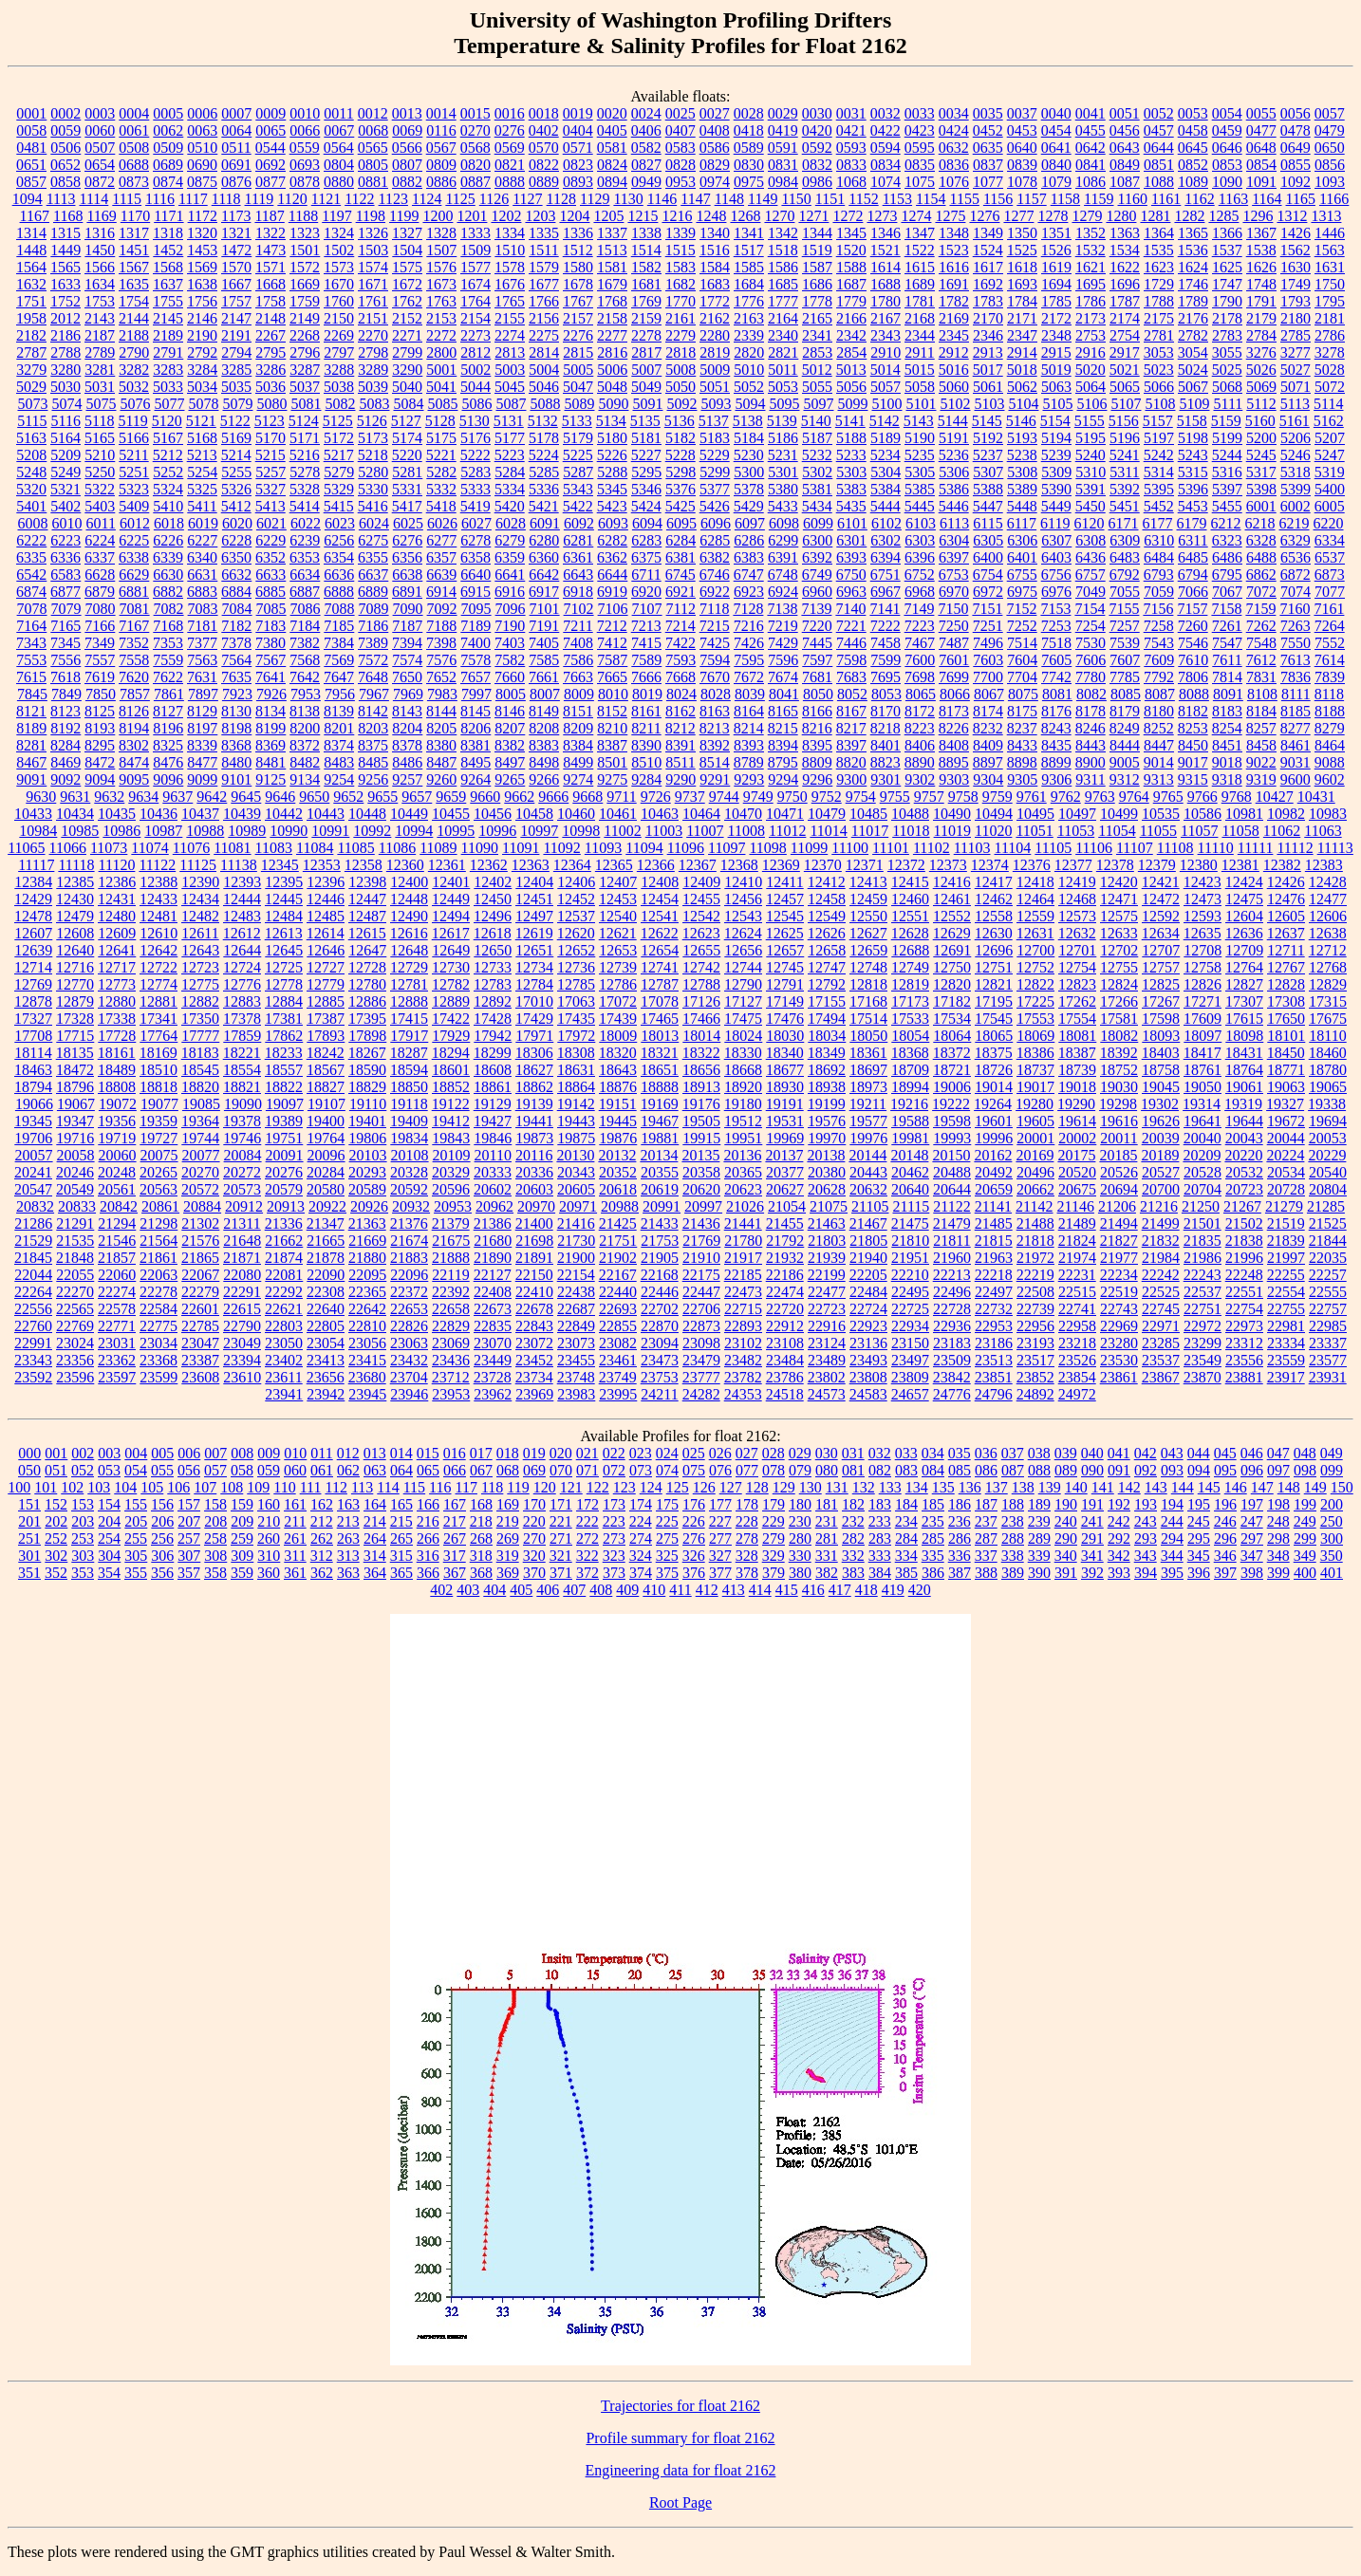  I want to click on 19970, so click(827, 1138).